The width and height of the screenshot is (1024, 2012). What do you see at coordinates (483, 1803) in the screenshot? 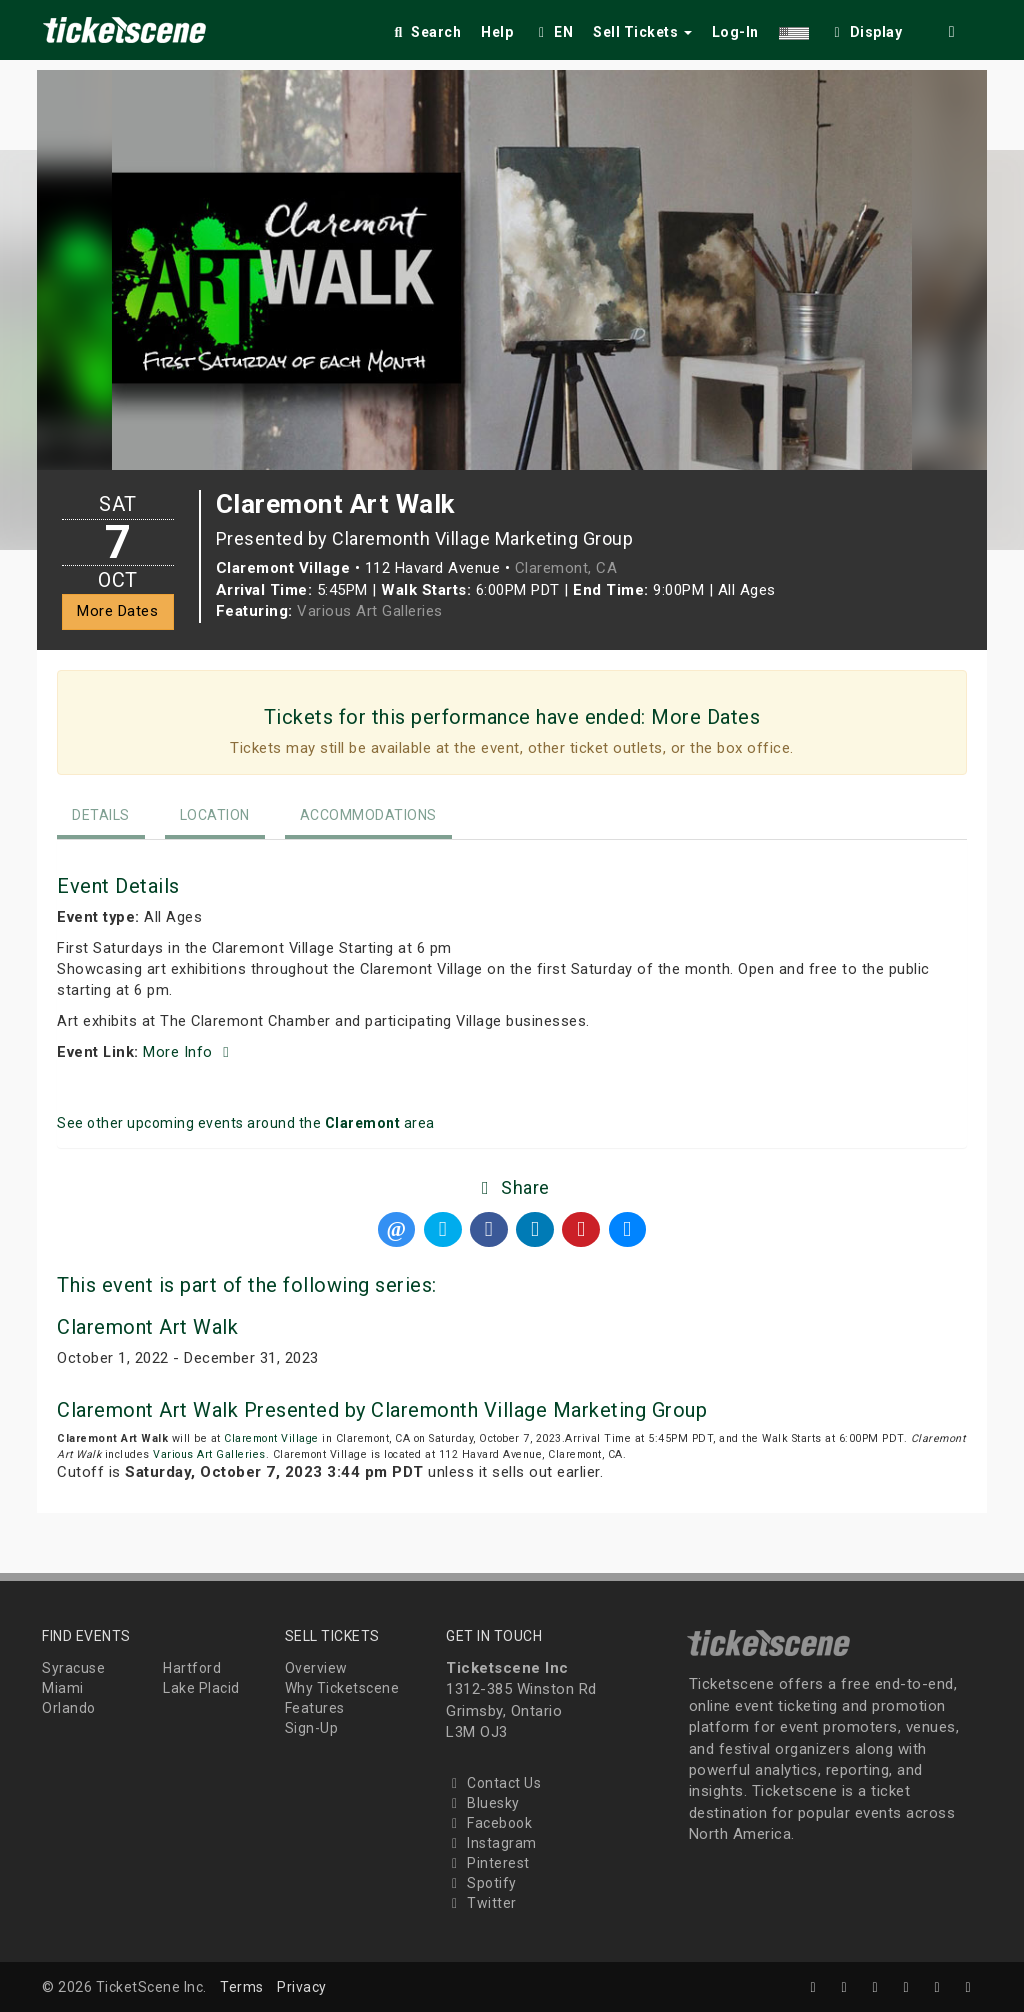
I see `Bluesky` at bounding box center [483, 1803].